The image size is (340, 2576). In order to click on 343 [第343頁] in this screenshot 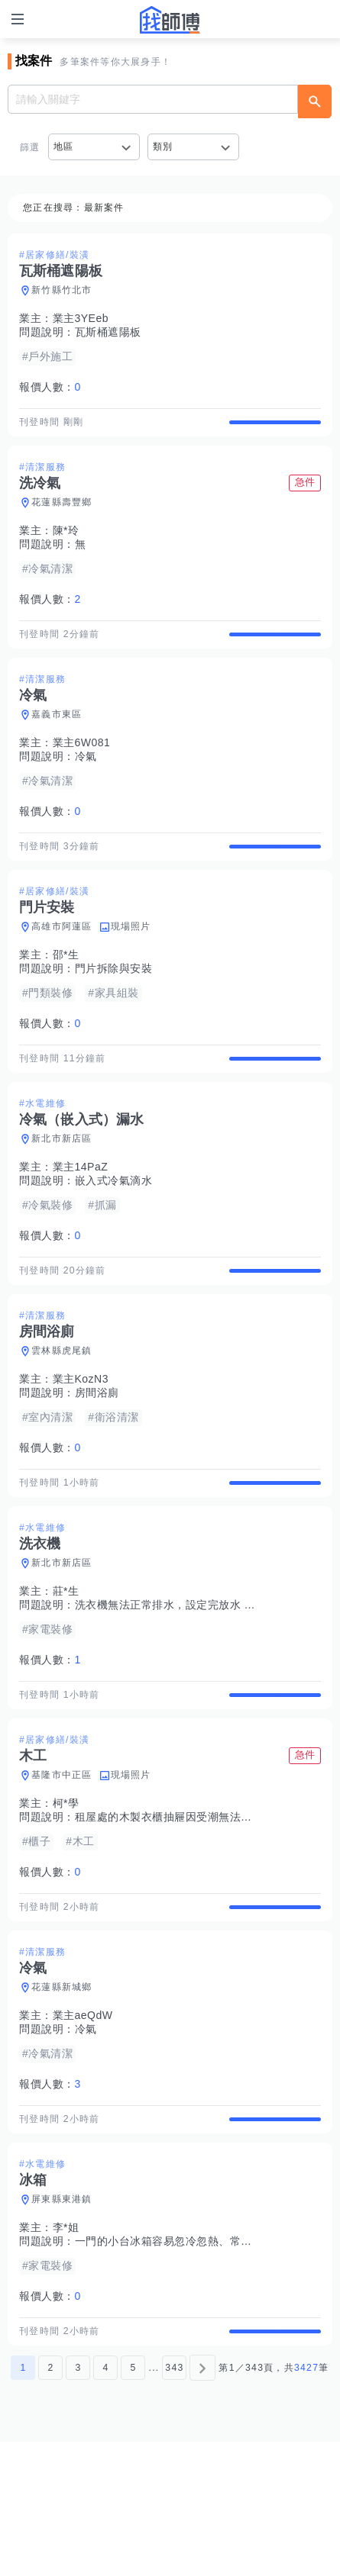, I will do `click(174, 2502)`.